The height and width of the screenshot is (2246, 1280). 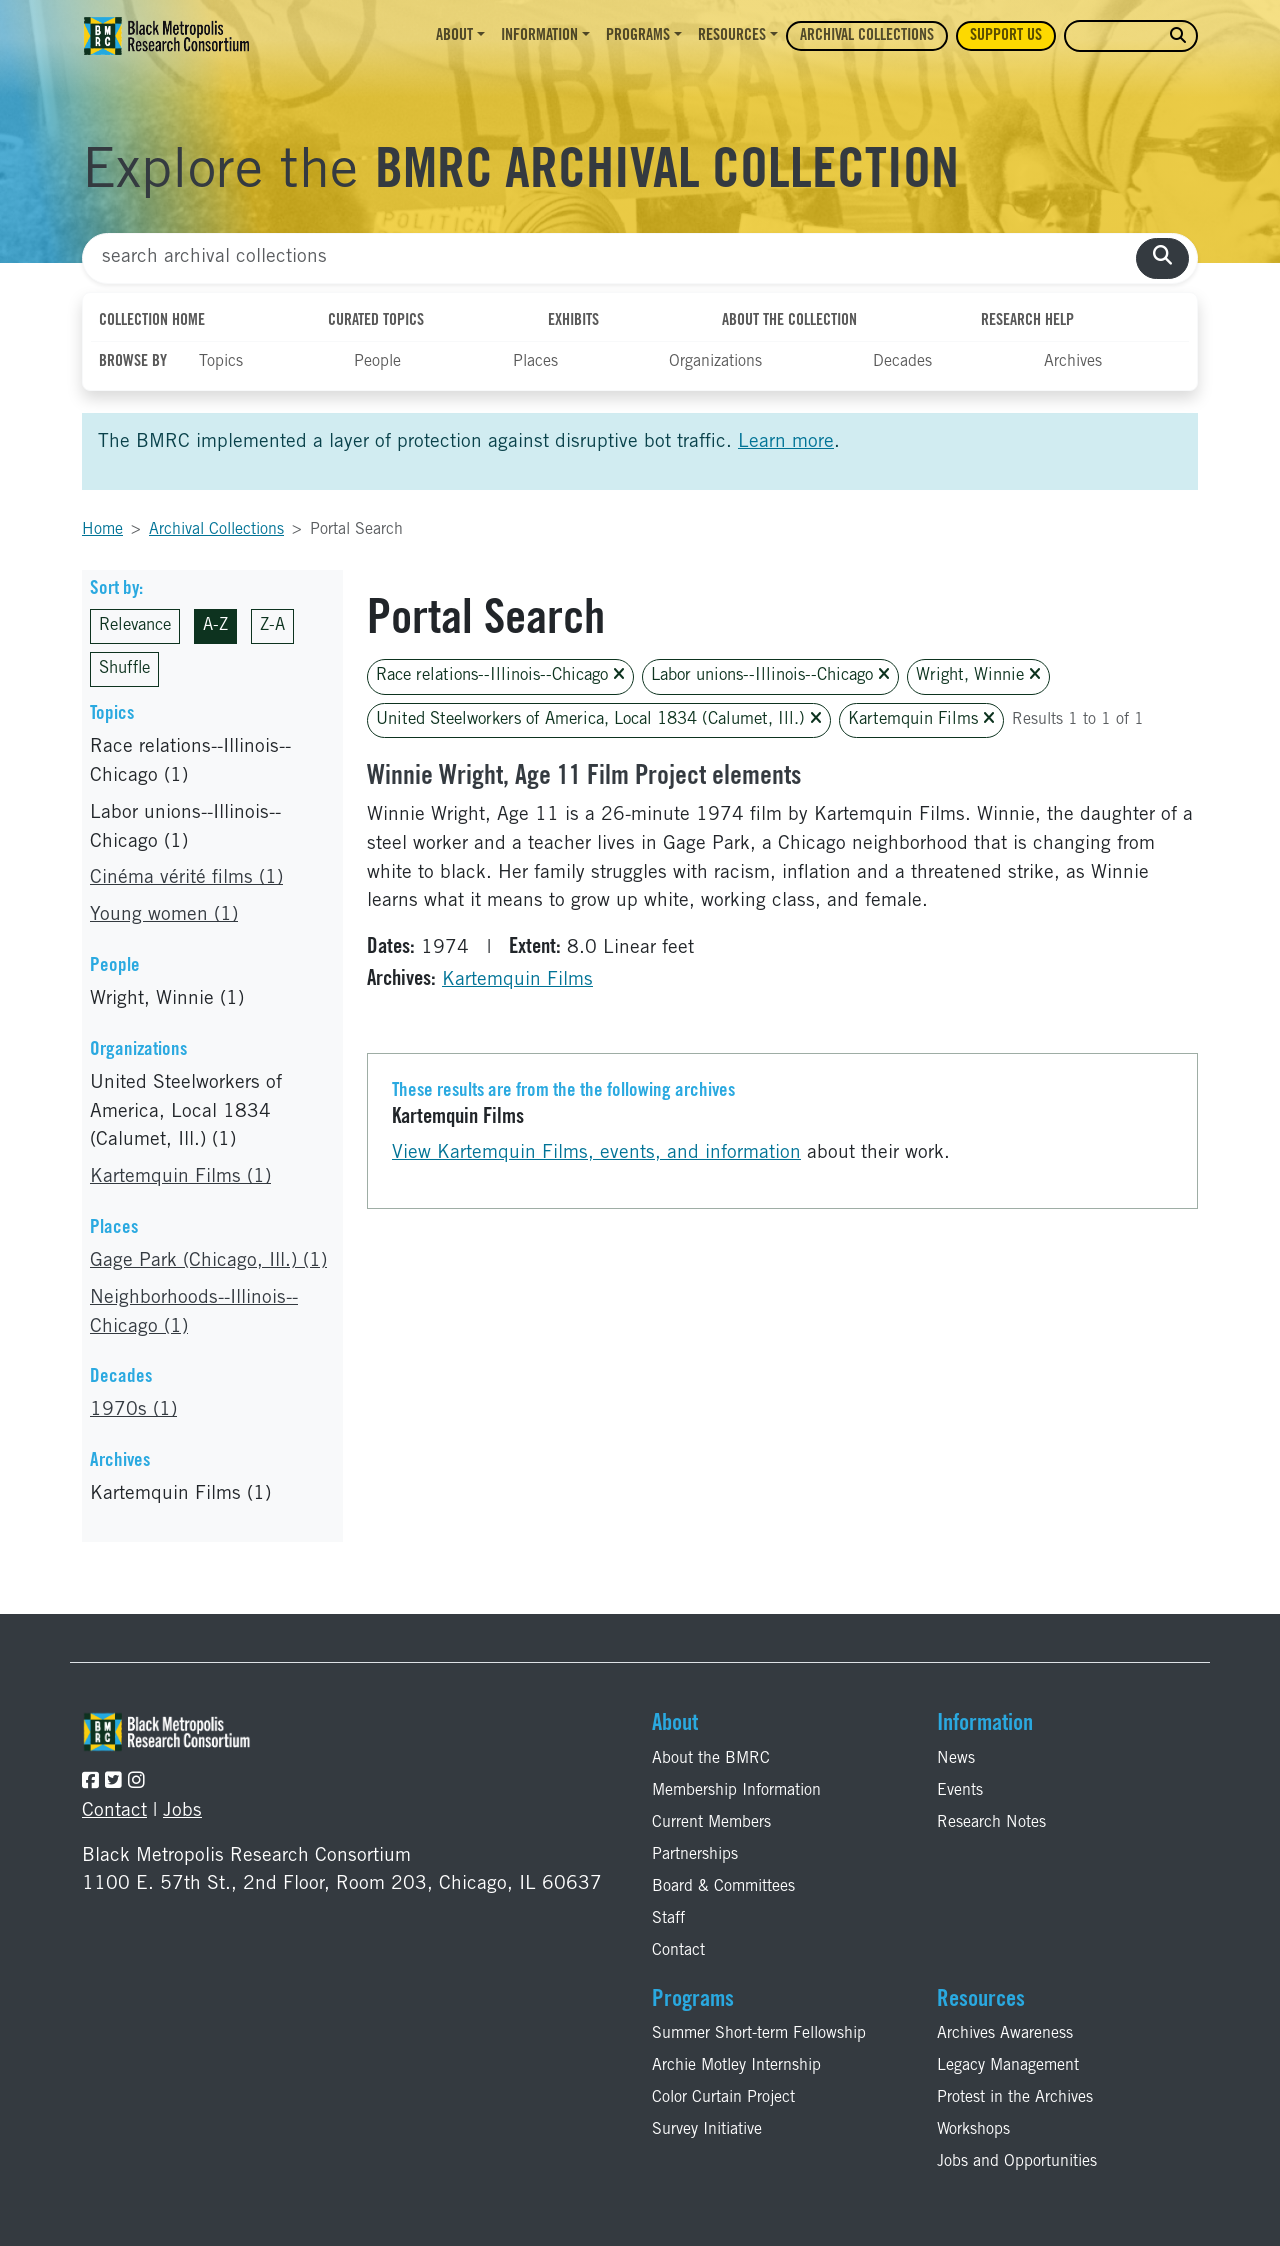 I want to click on Wright, Winnie, so click(x=978, y=675).